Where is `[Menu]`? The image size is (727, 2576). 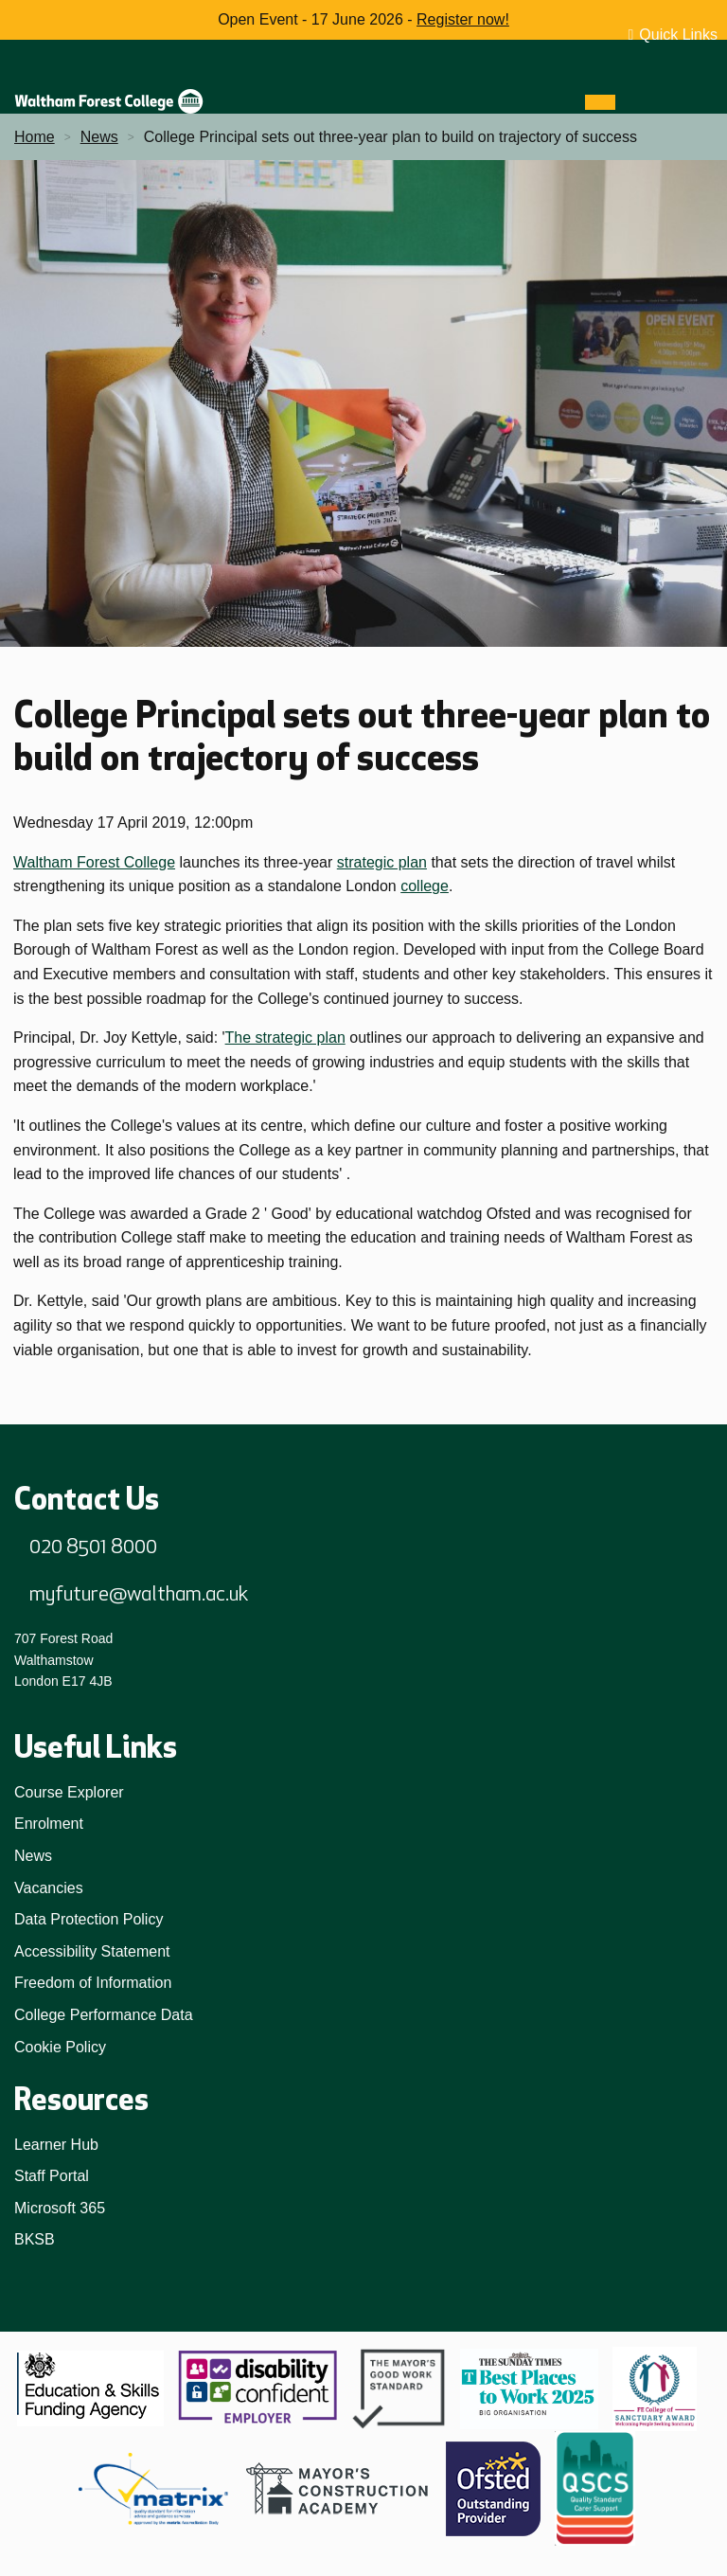 [Menu] is located at coordinates (600, 102).